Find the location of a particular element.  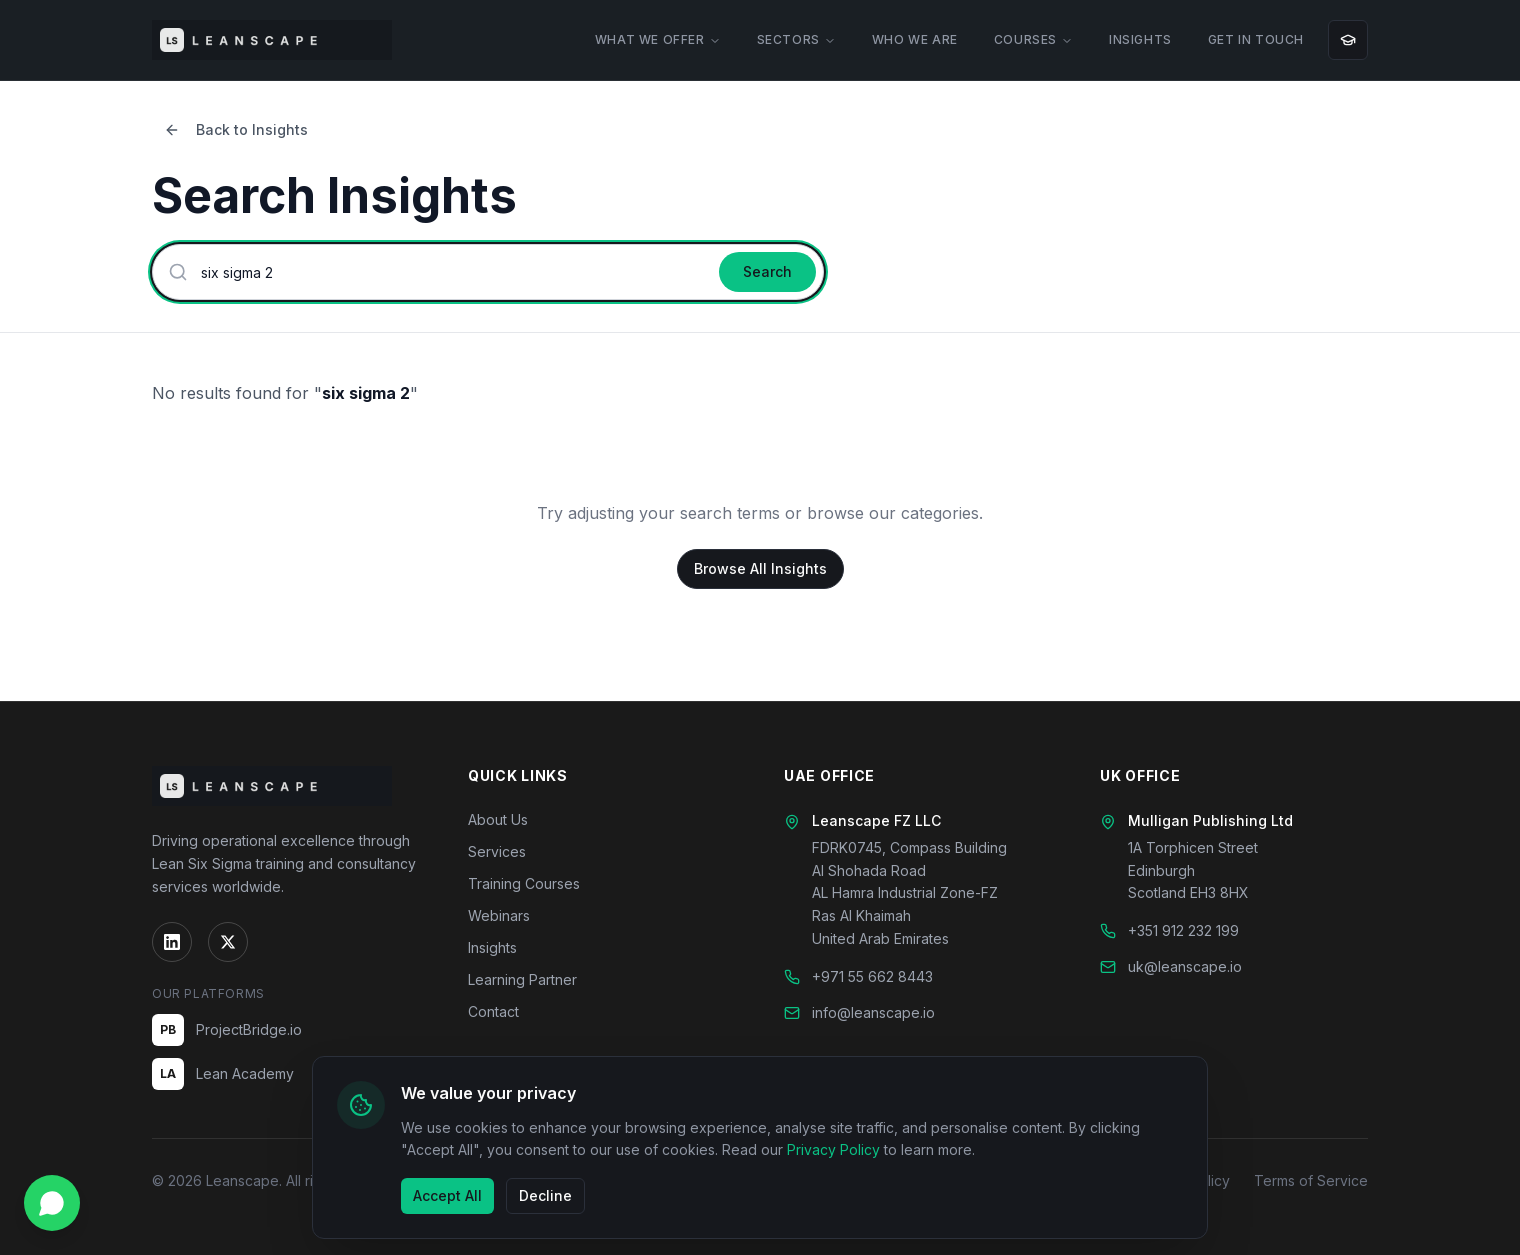

GET IN TOUCH is located at coordinates (1256, 39).